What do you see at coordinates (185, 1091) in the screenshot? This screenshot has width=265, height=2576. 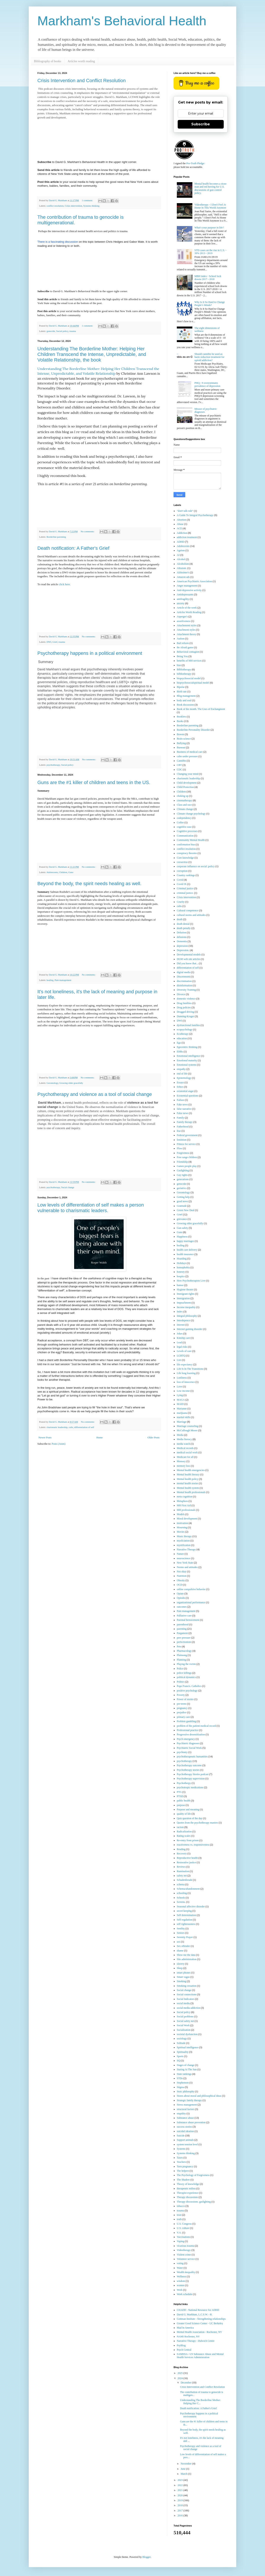 I see `existential angst` at bounding box center [185, 1091].